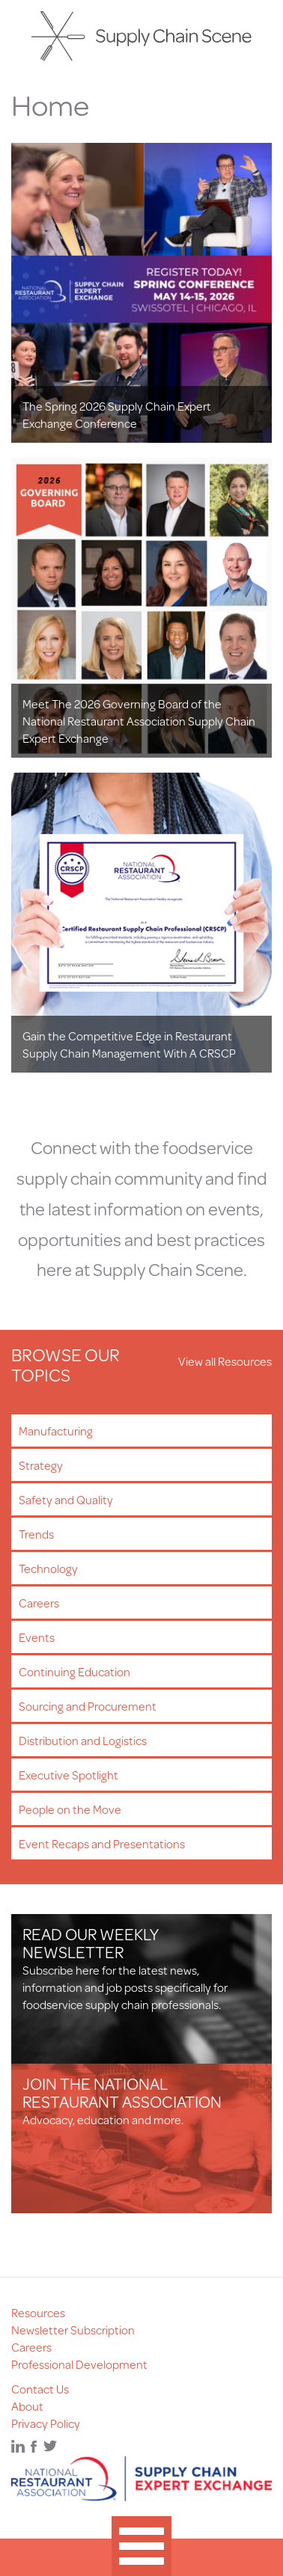 This screenshot has width=283, height=2576. I want to click on Careers, so click(39, 1602).